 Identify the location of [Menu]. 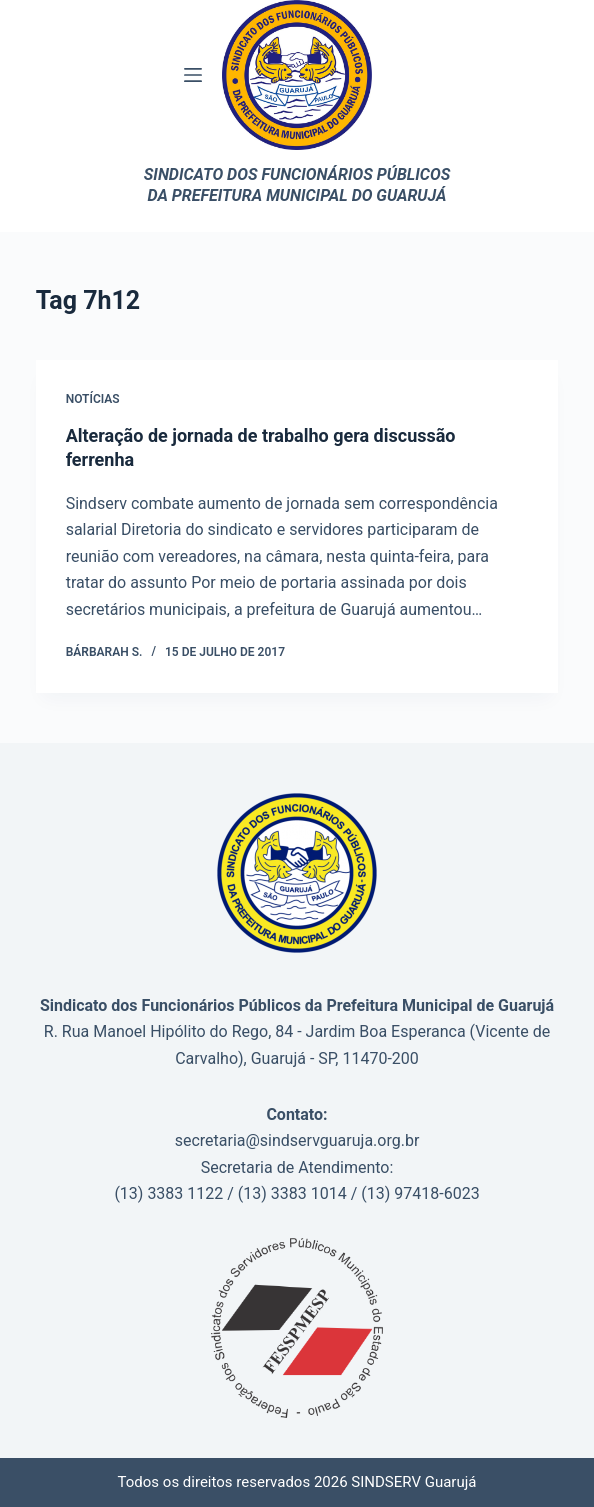
(193, 75).